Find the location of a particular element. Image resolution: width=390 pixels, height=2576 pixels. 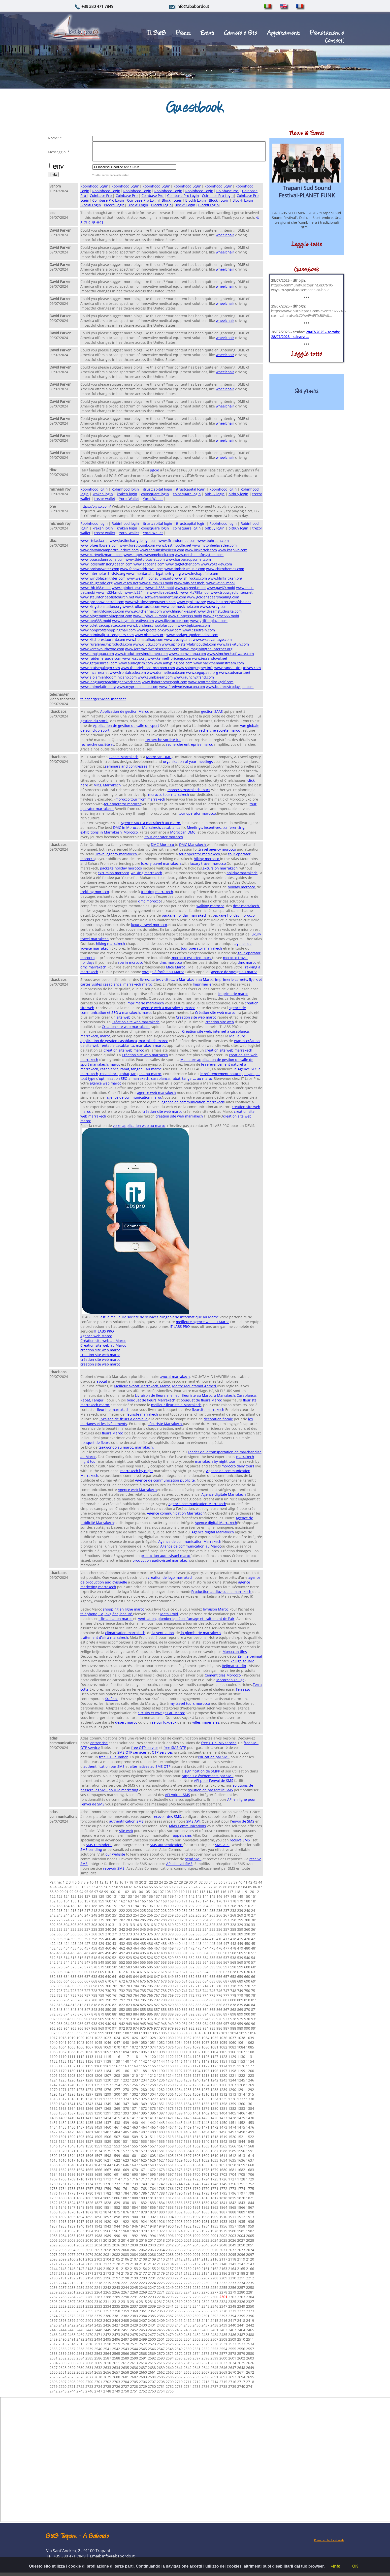

1330 is located at coordinates (179, 2102).